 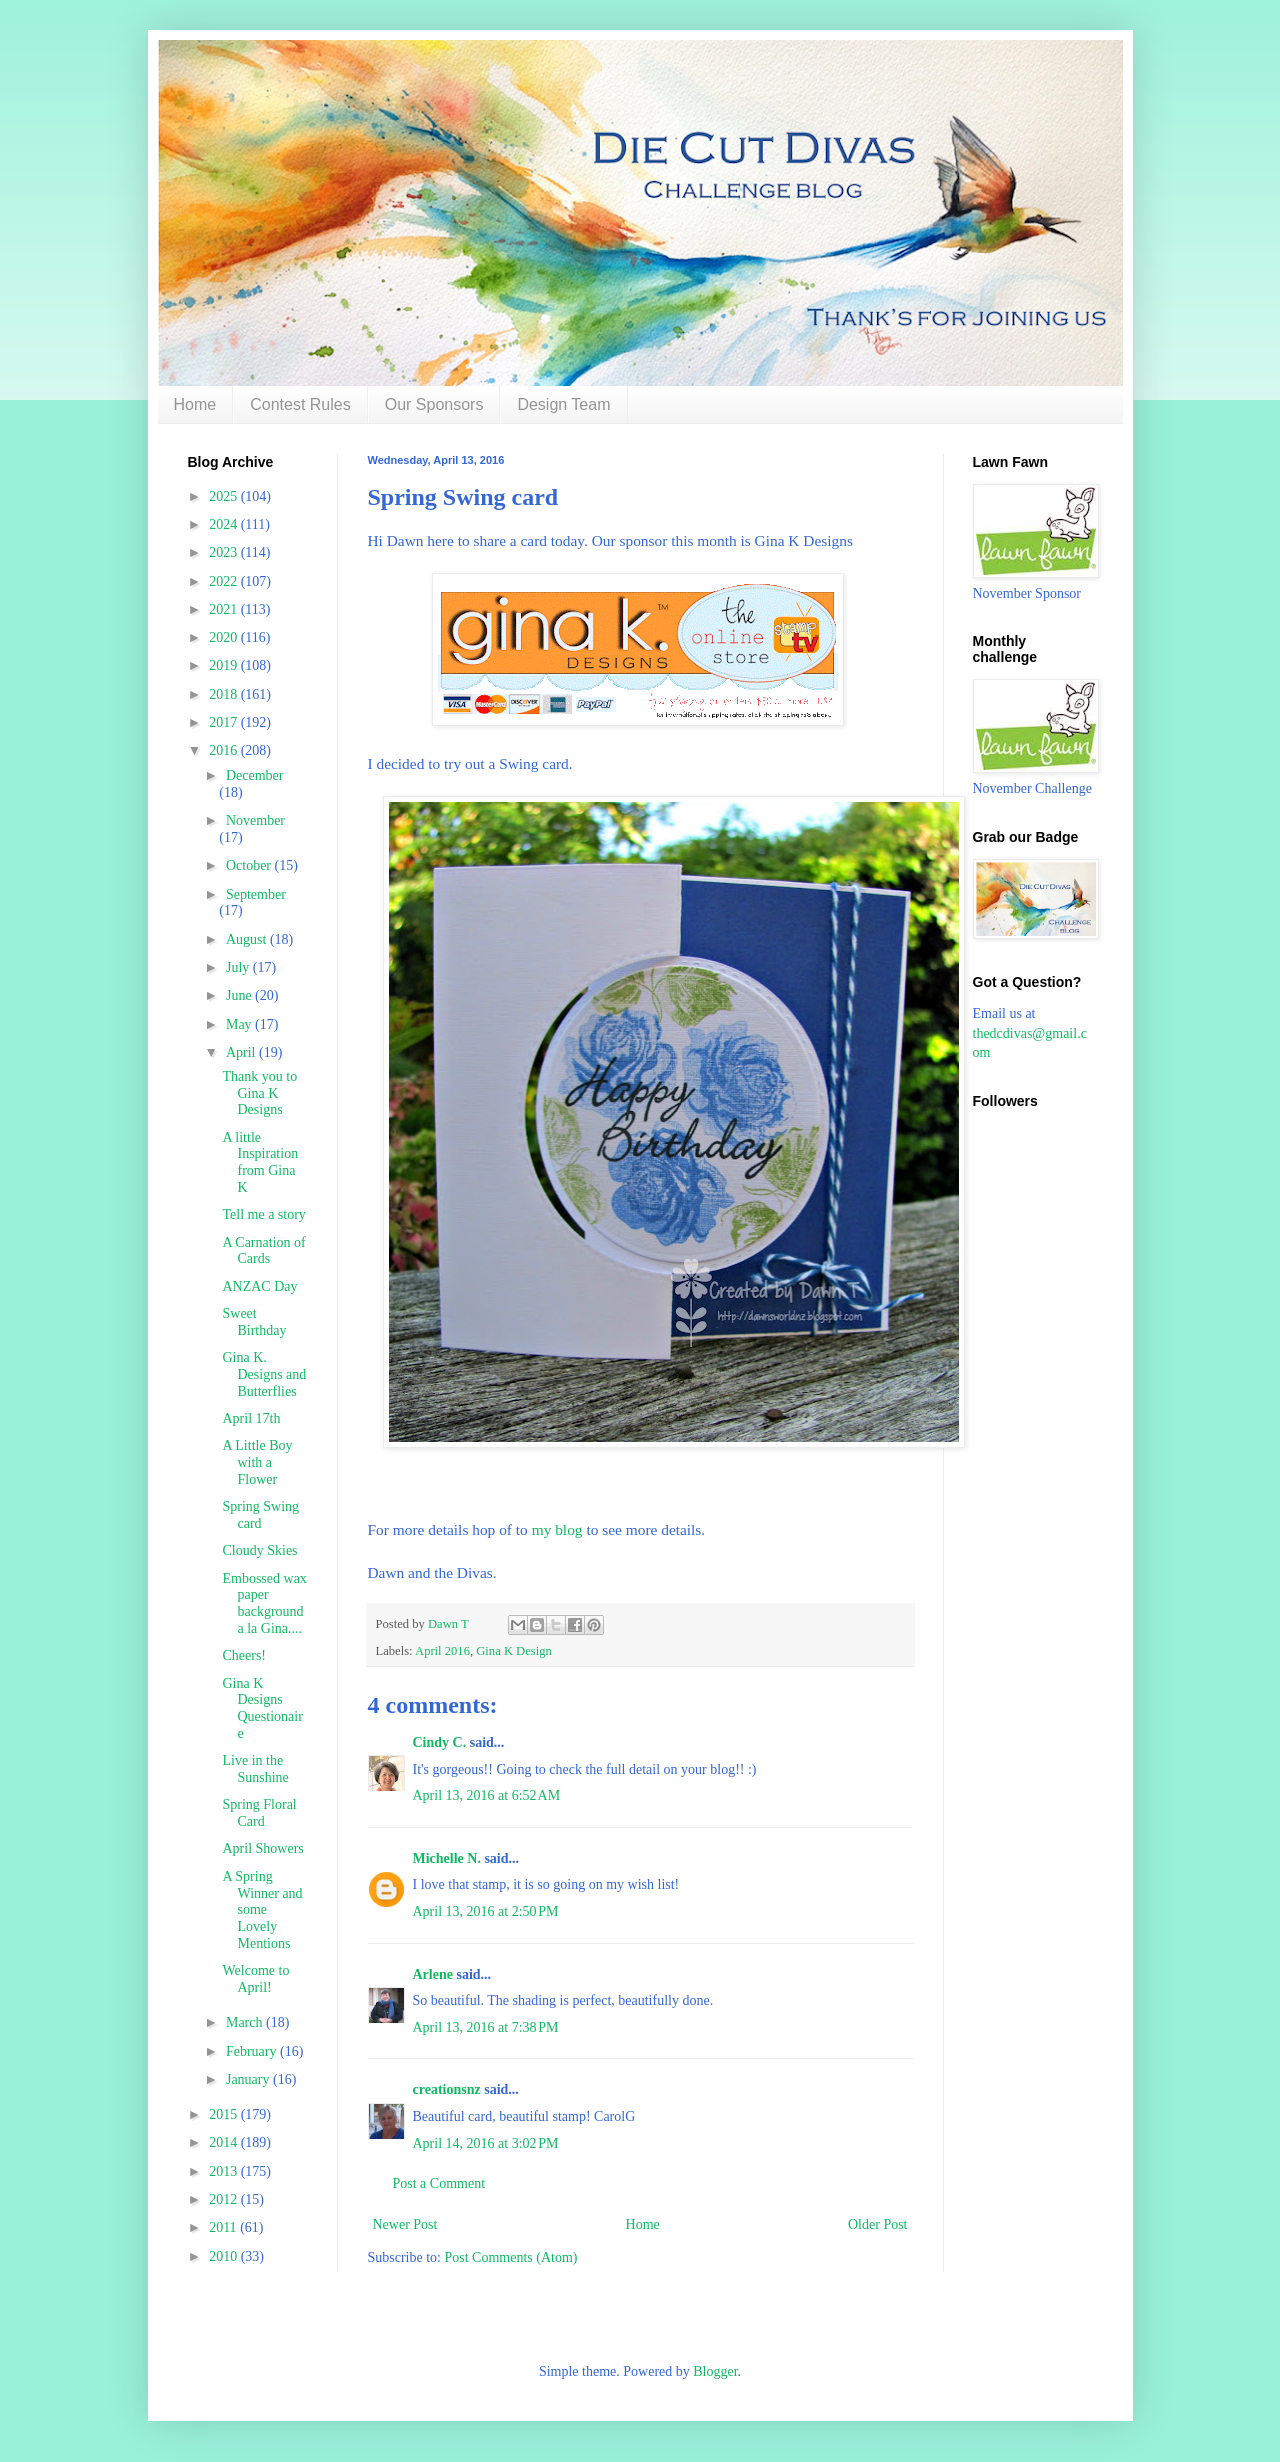 What do you see at coordinates (442, 1651) in the screenshot?
I see `April 2016` at bounding box center [442, 1651].